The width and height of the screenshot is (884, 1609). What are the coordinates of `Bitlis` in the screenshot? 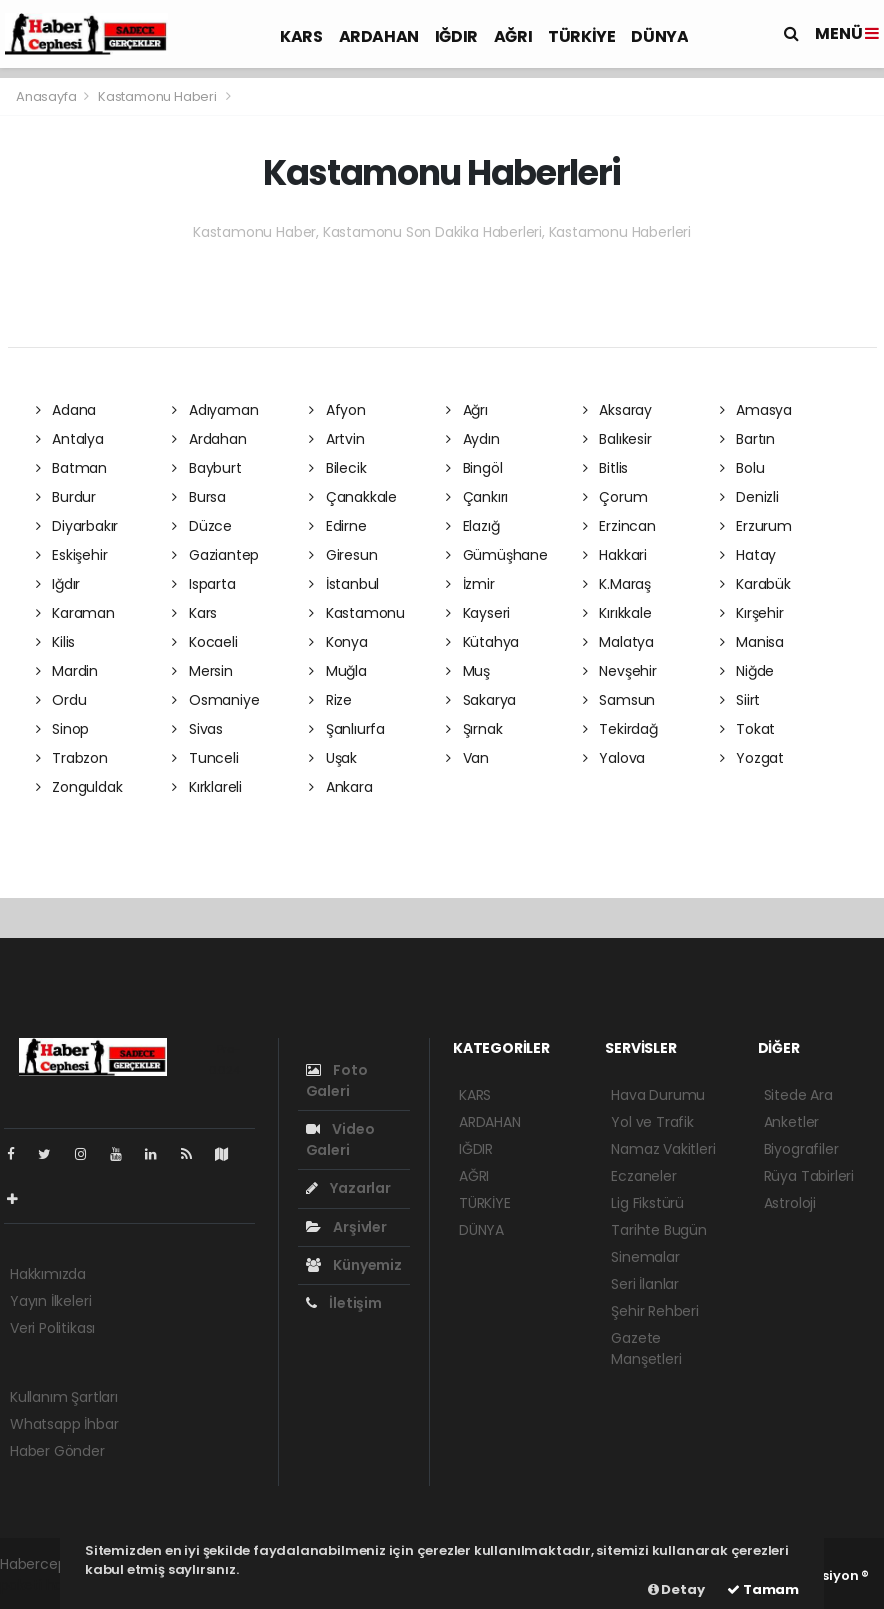 It's located at (605, 468).